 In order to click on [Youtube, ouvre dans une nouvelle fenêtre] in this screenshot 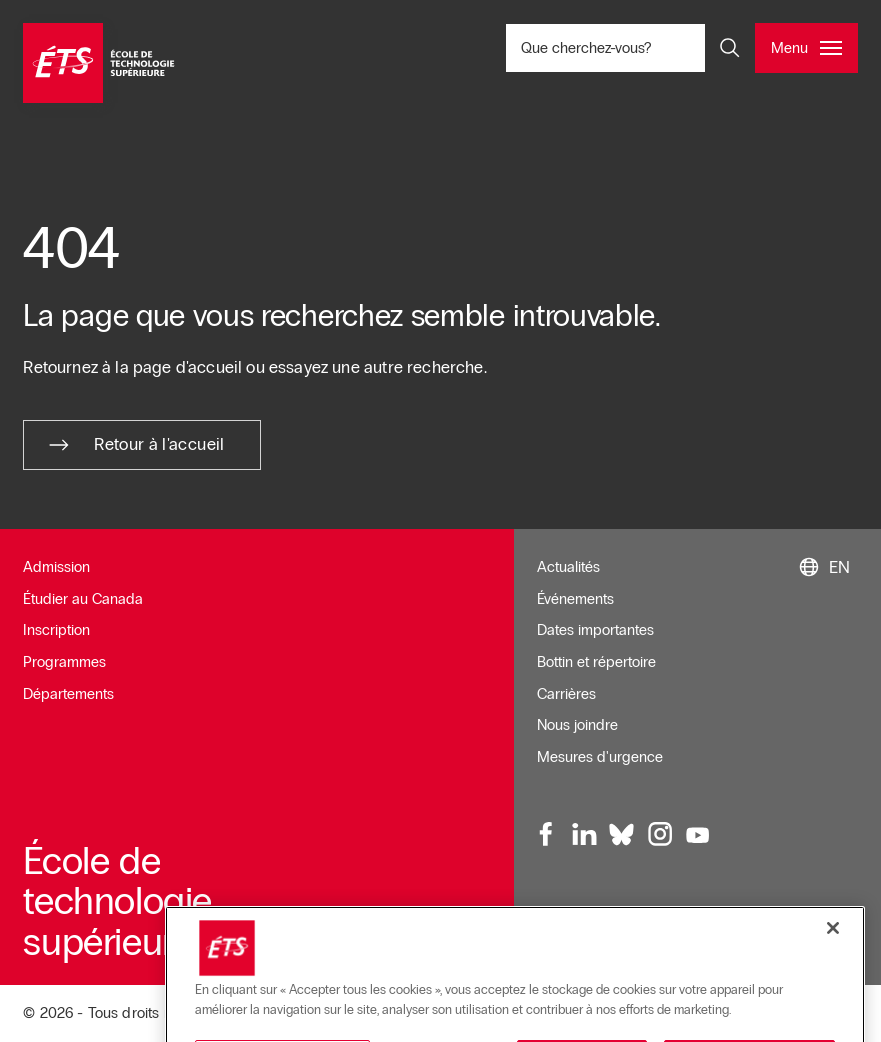, I will do `click(697, 835)`.